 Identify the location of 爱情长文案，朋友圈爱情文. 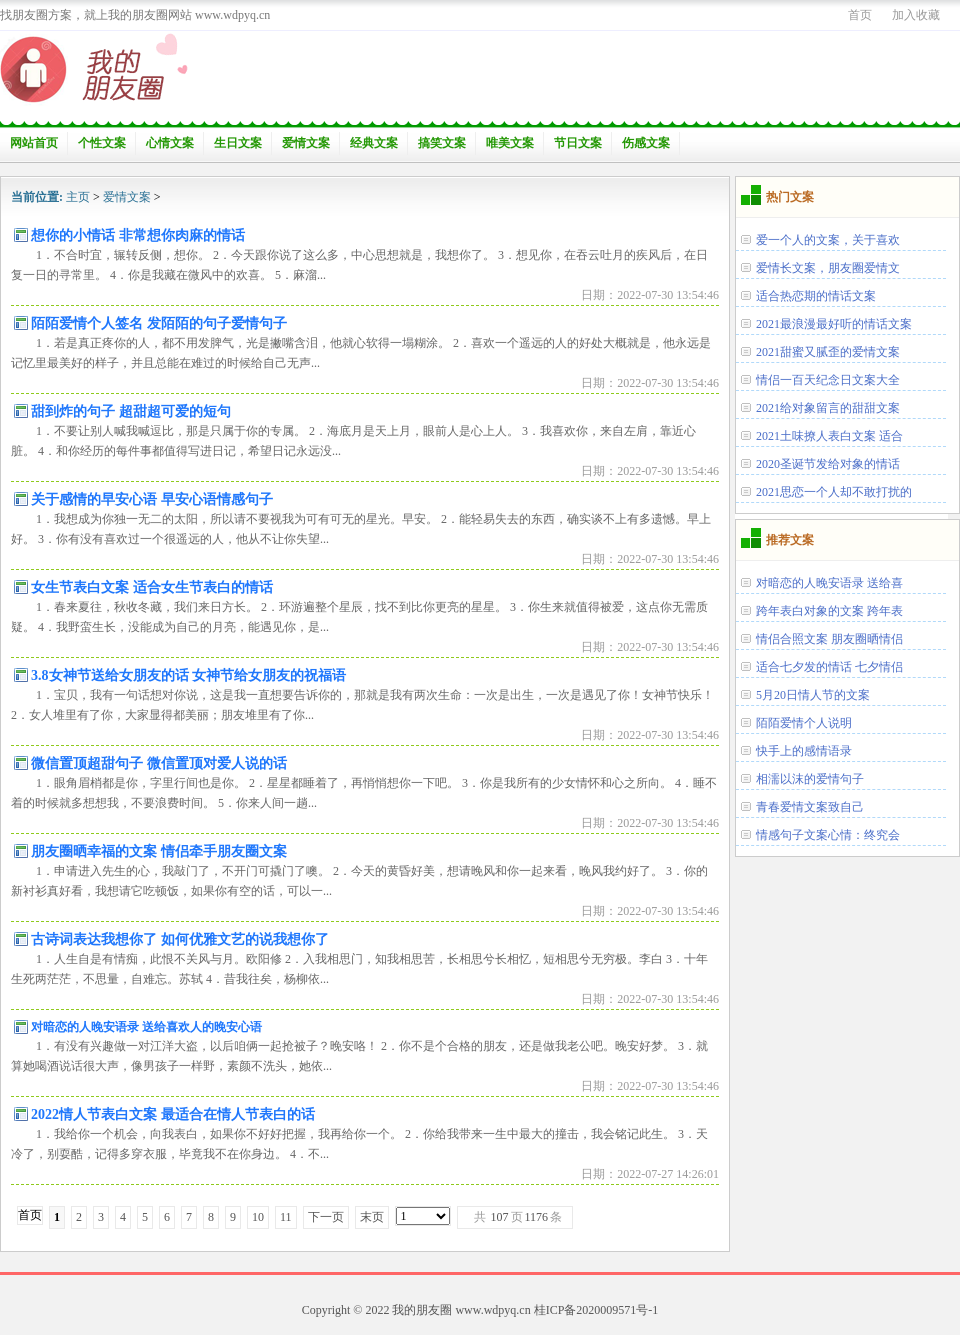
(828, 268).